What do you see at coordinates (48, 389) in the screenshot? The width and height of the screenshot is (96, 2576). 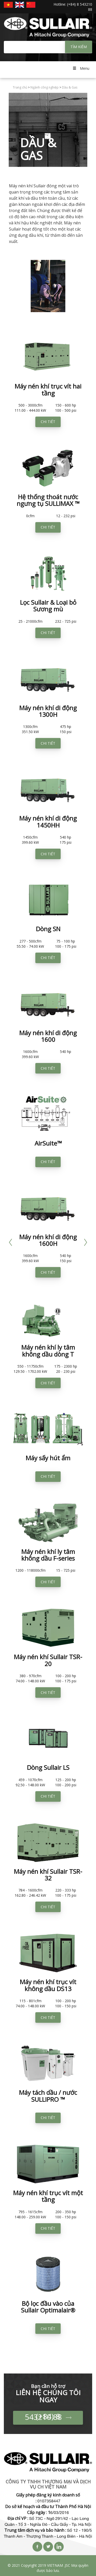 I see `Máy nén khí trục vít hai tầng` at bounding box center [48, 389].